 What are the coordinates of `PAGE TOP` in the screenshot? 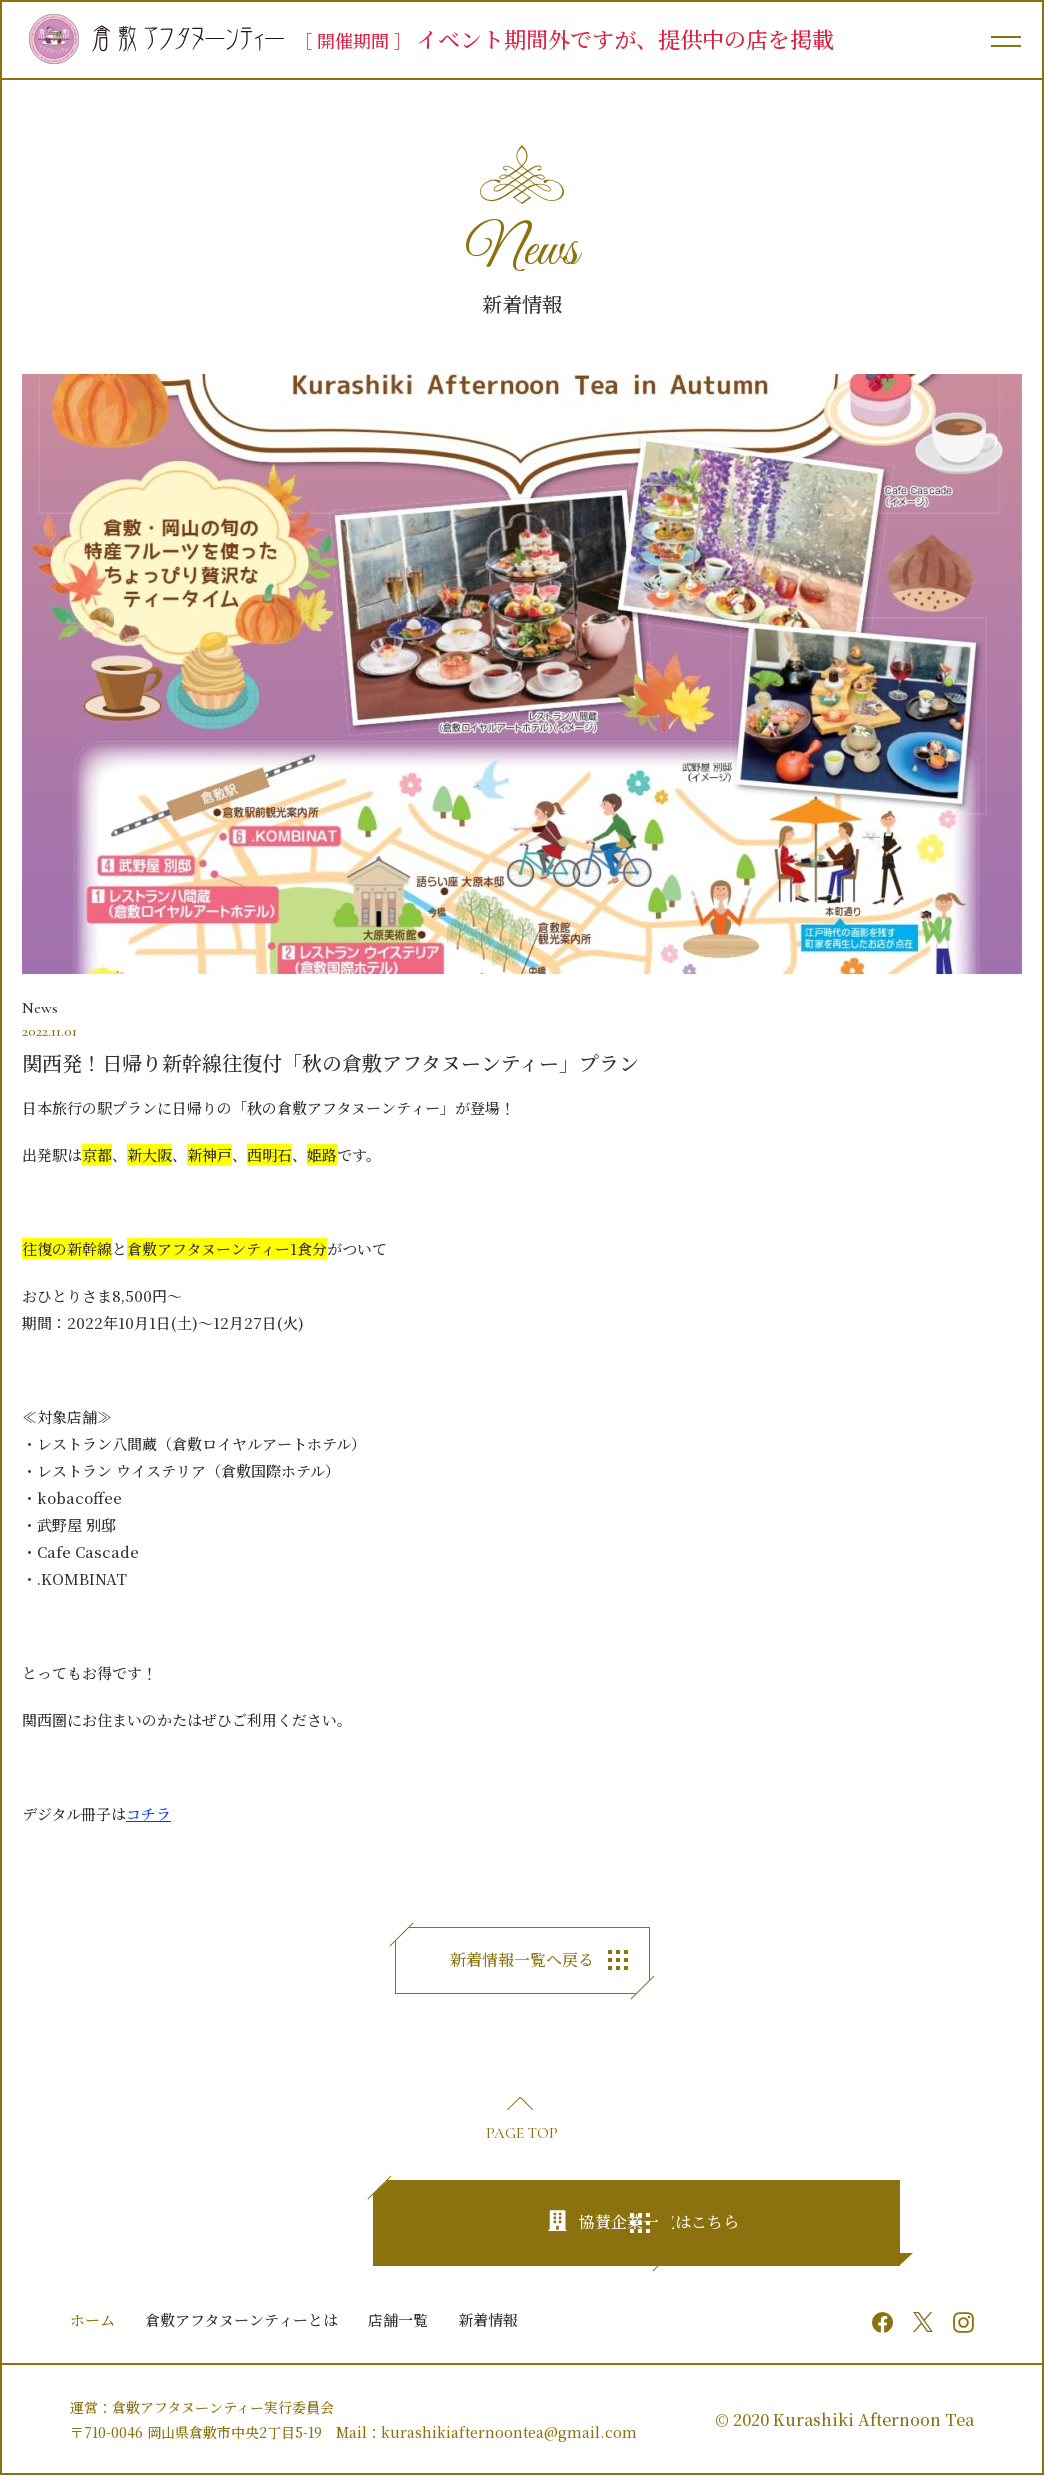 It's located at (522, 2133).